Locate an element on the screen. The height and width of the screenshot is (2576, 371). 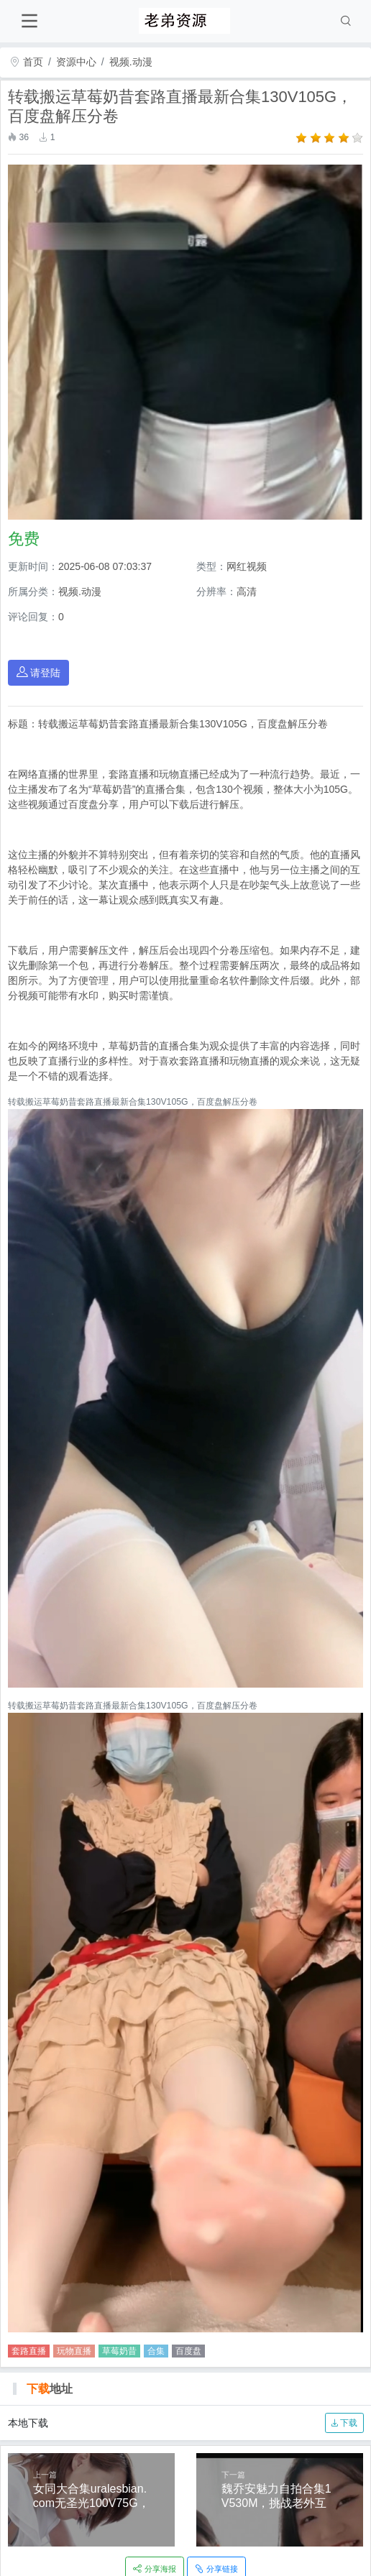
请登陆 is located at coordinates (39, 672).